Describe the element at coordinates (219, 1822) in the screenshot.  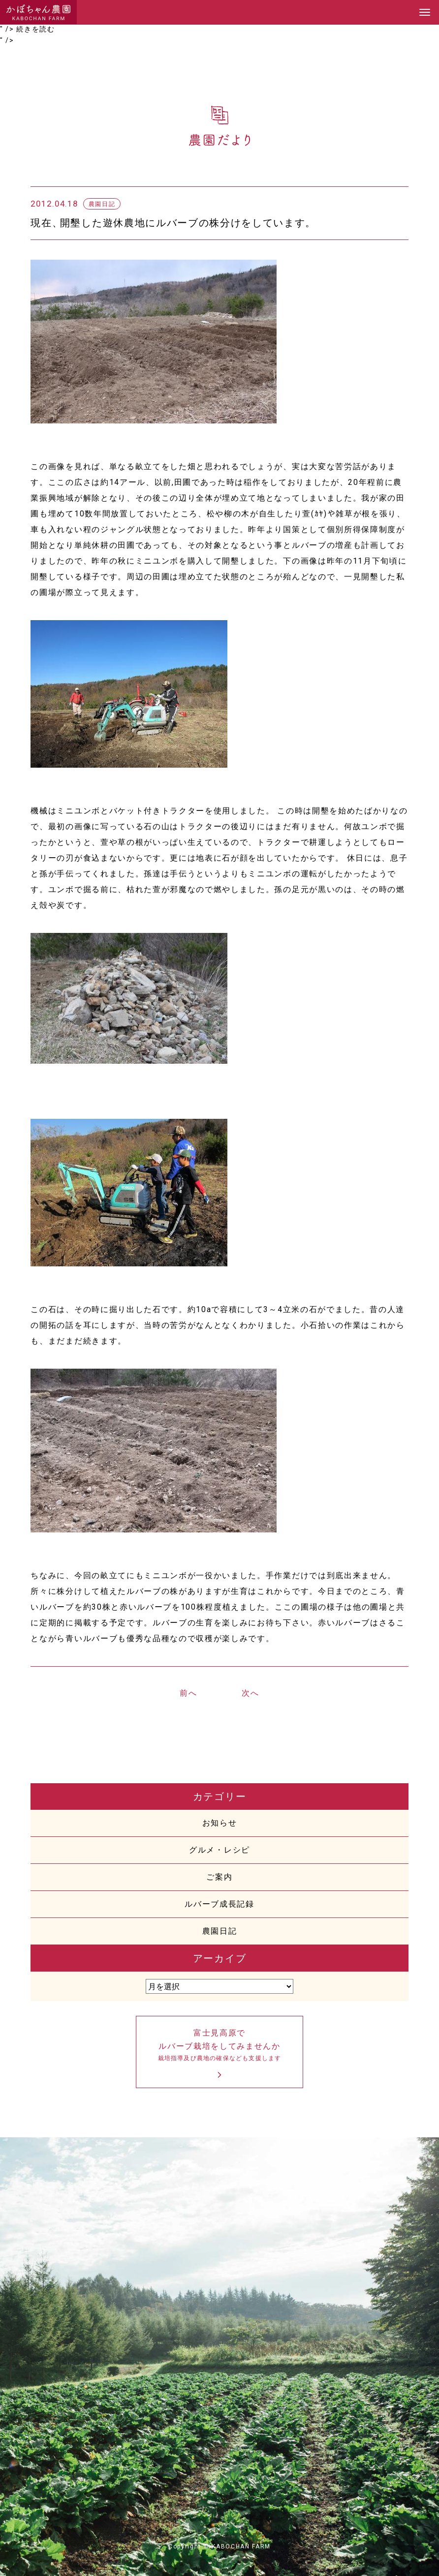
I see `お知らせ` at that location.